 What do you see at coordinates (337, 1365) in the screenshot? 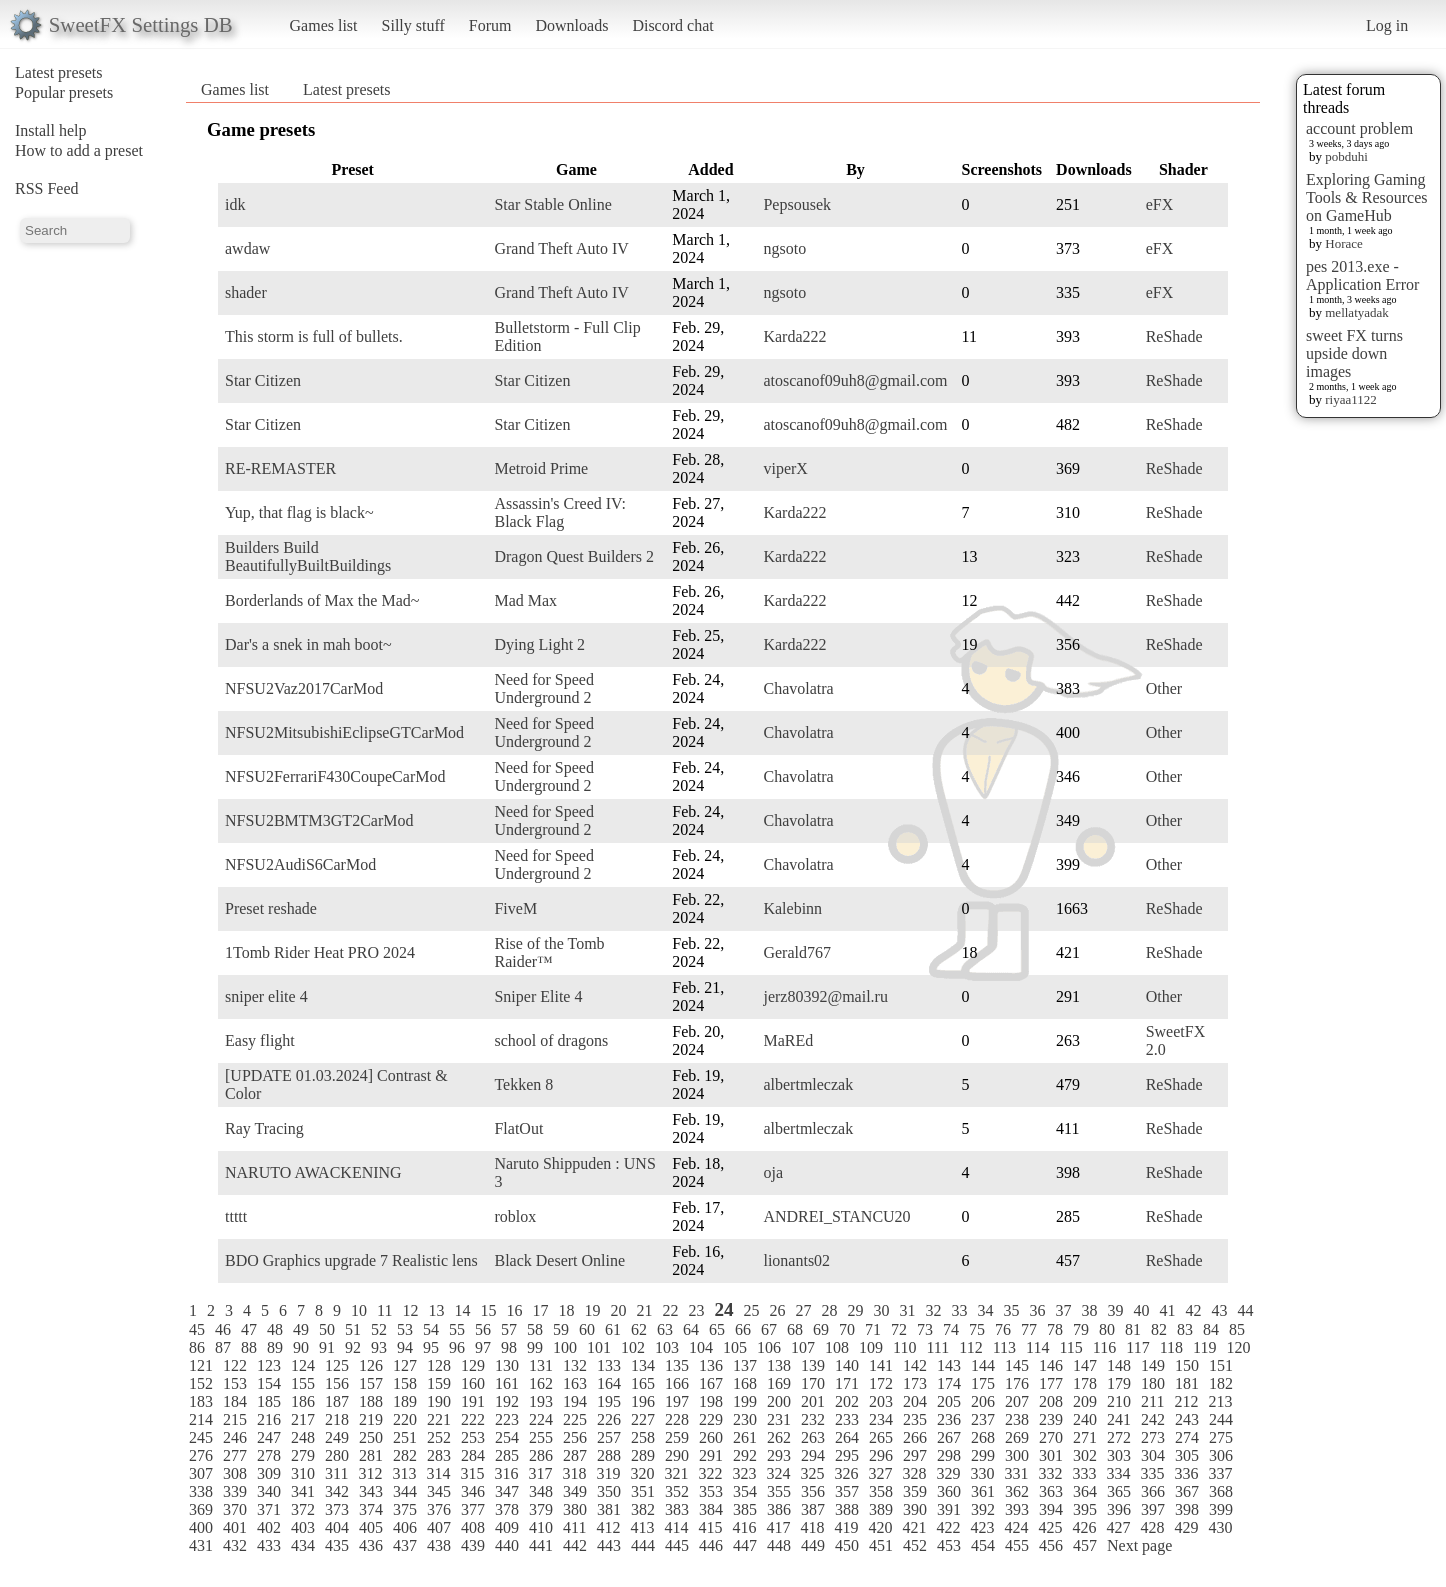
I see `125` at bounding box center [337, 1365].